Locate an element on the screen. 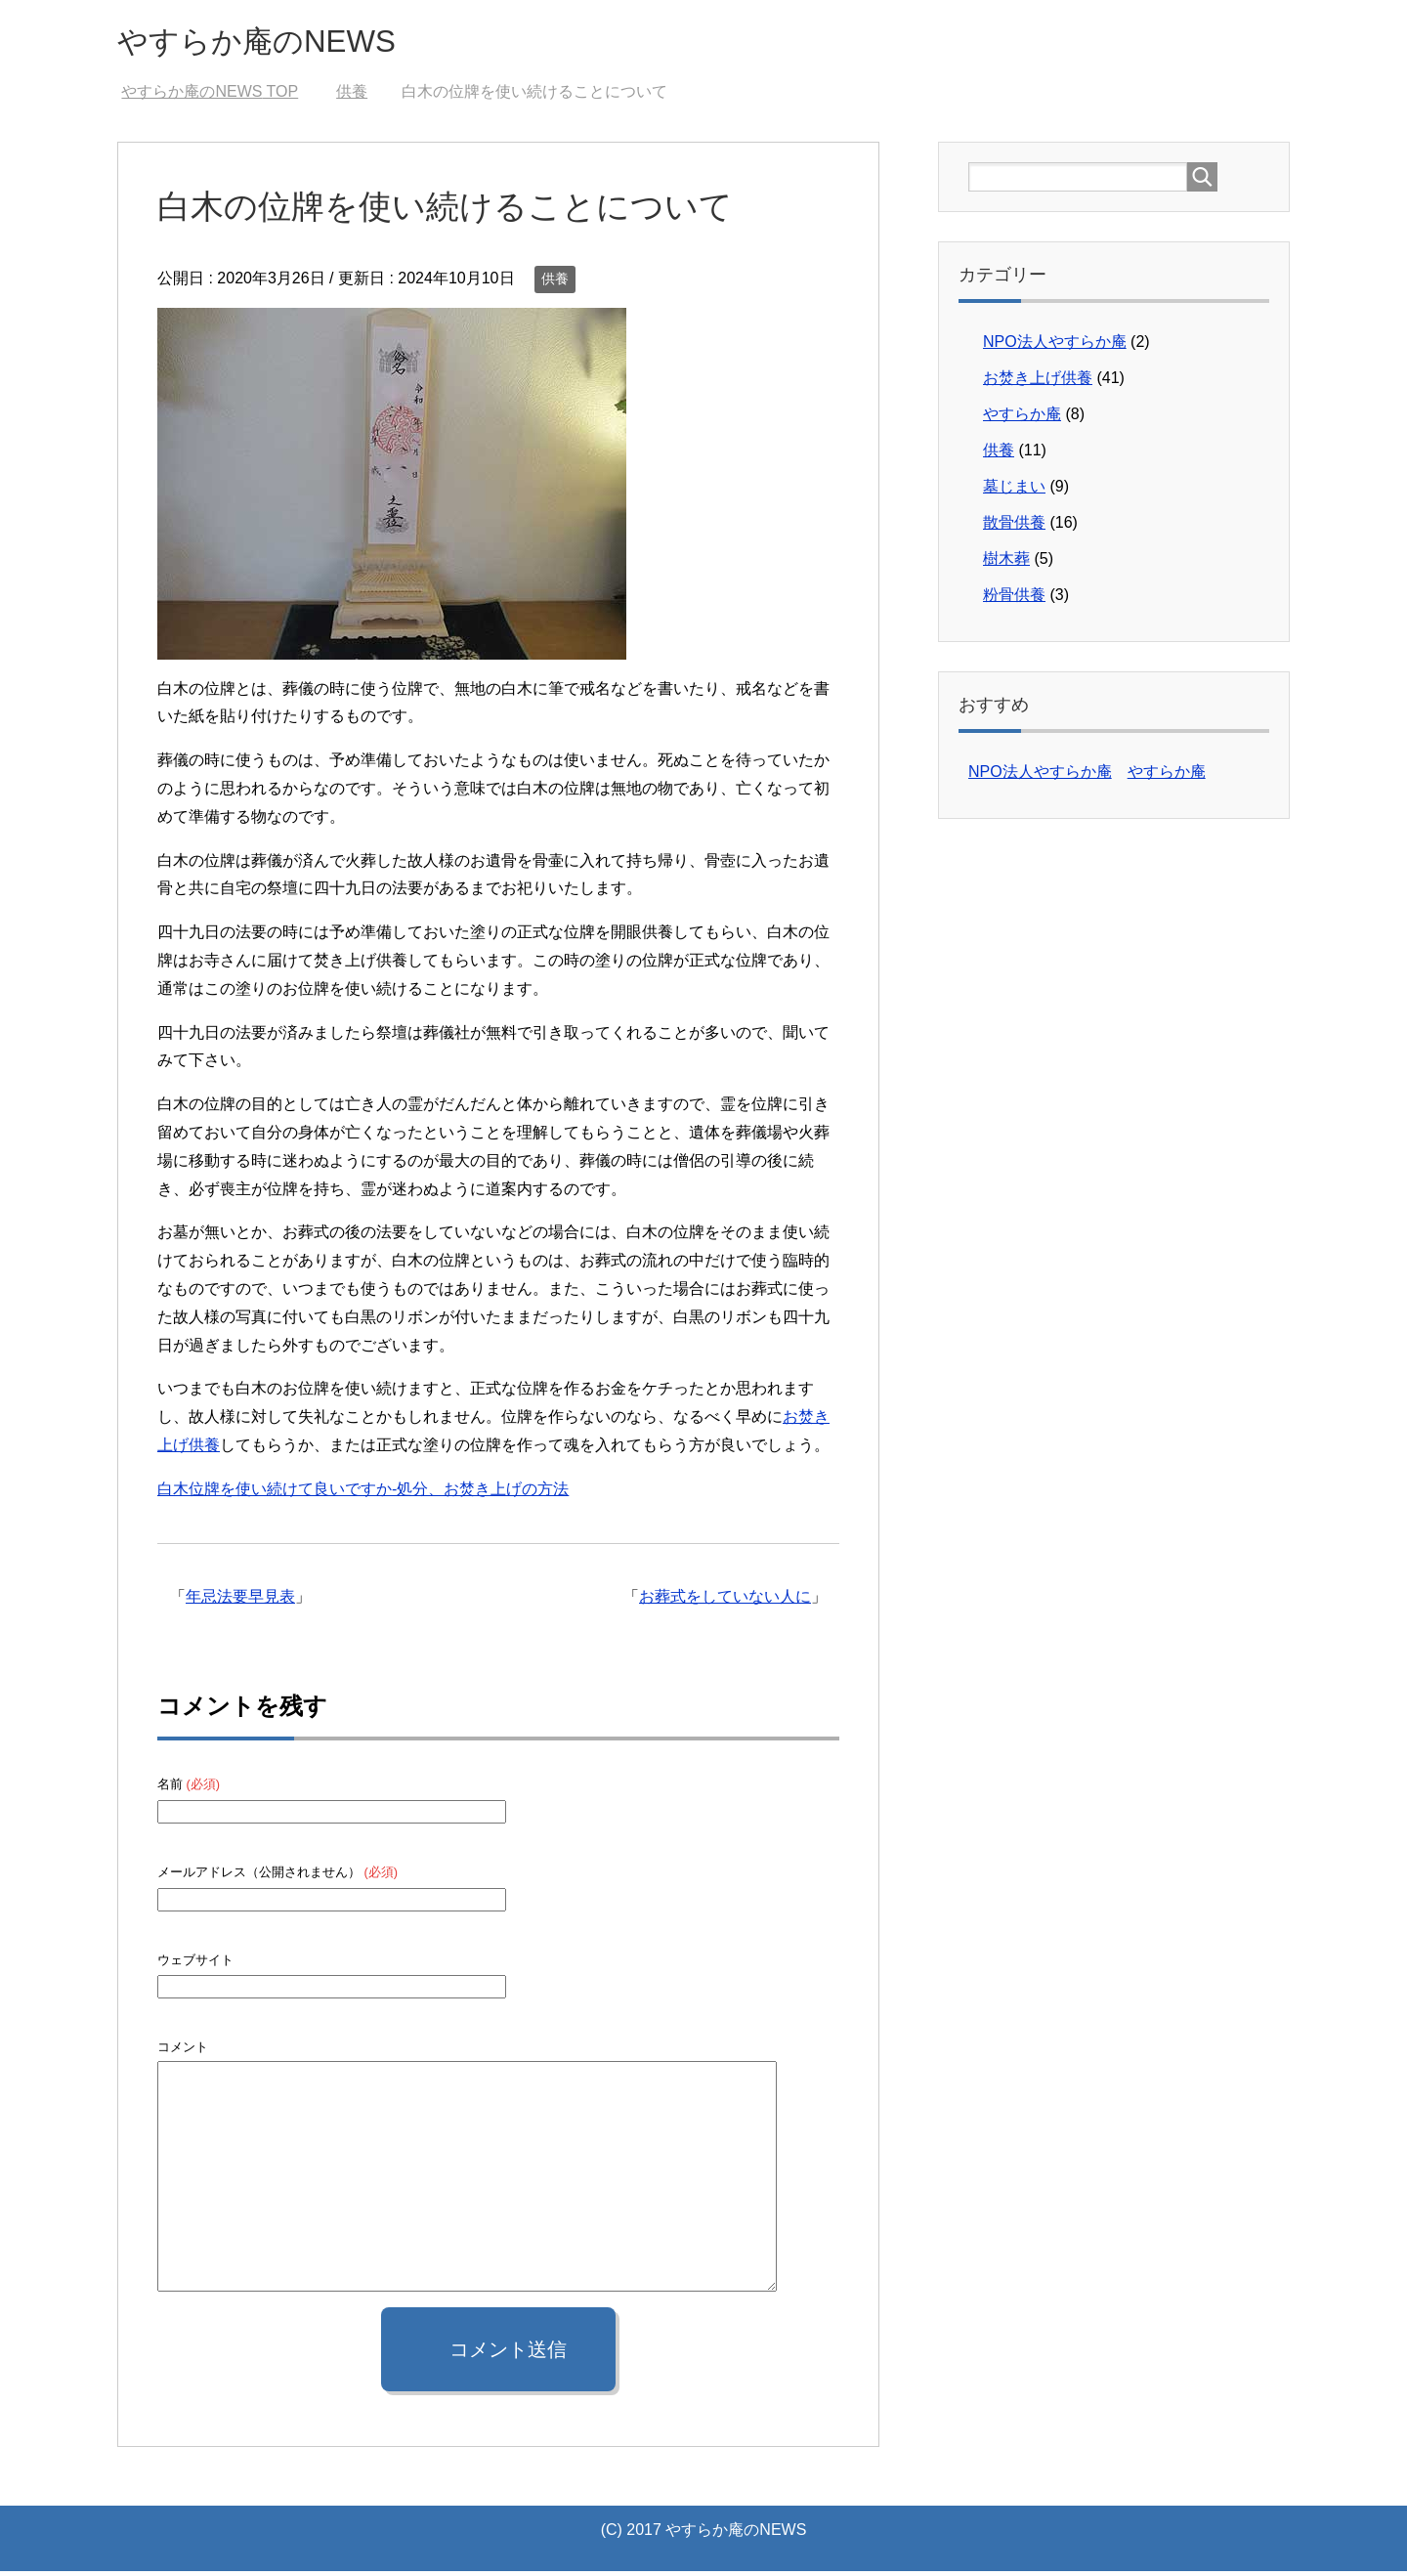 Image resolution: width=1407 pixels, height=2576 pixels. お葬式をしていない人に is located at coordinates (725, 1601).